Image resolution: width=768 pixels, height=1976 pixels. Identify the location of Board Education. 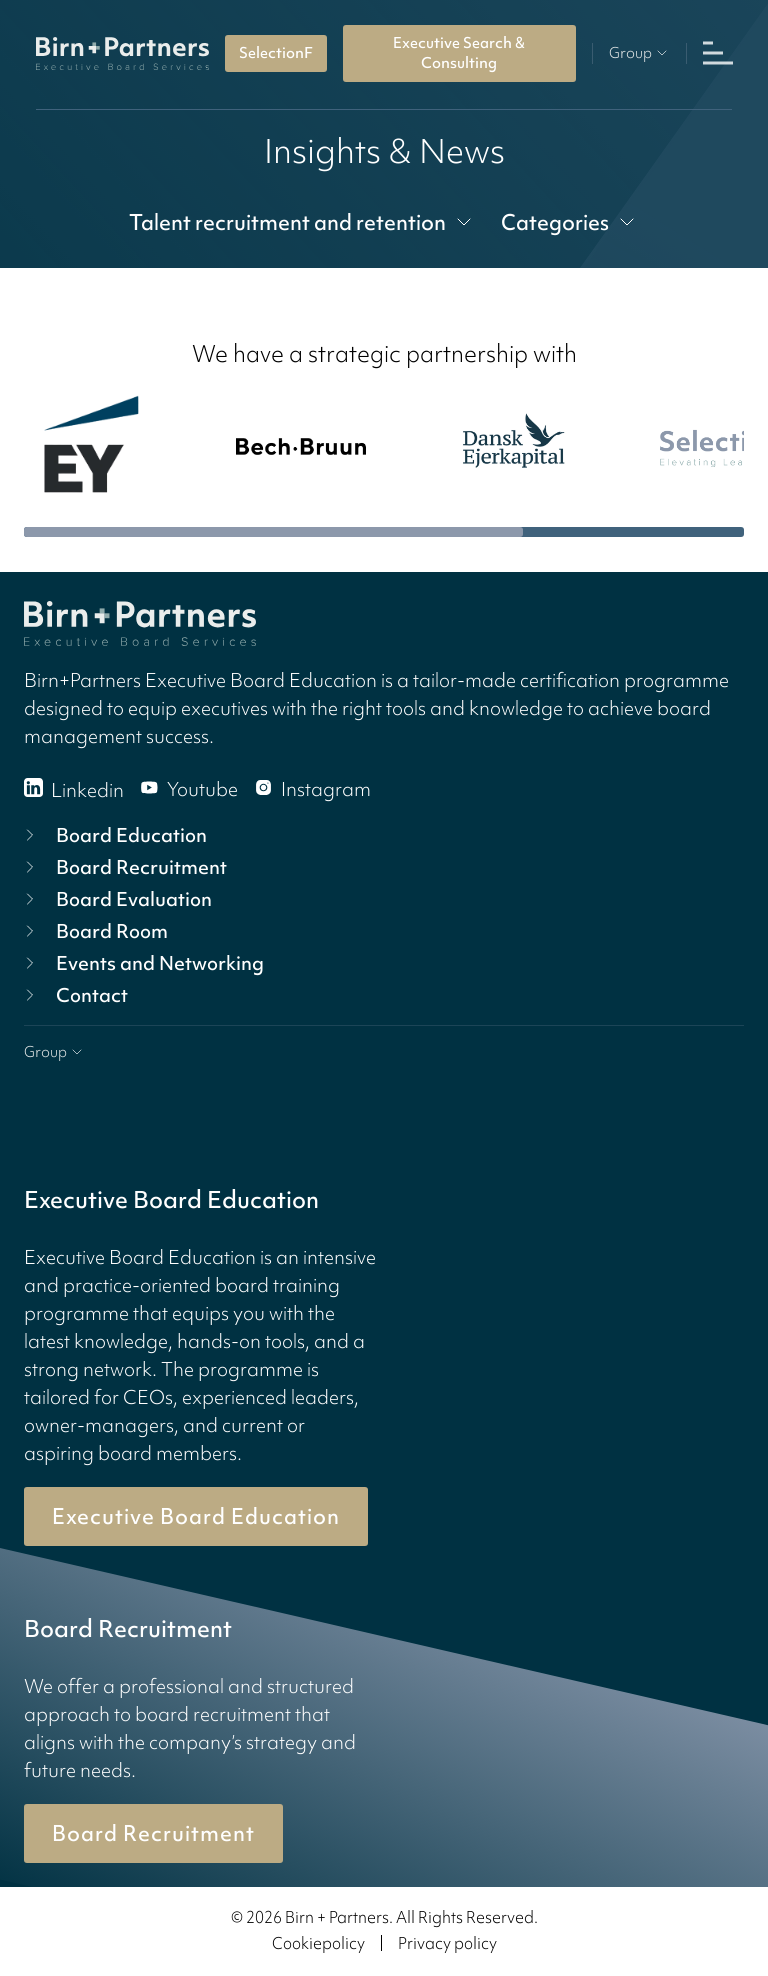
(113, 835).